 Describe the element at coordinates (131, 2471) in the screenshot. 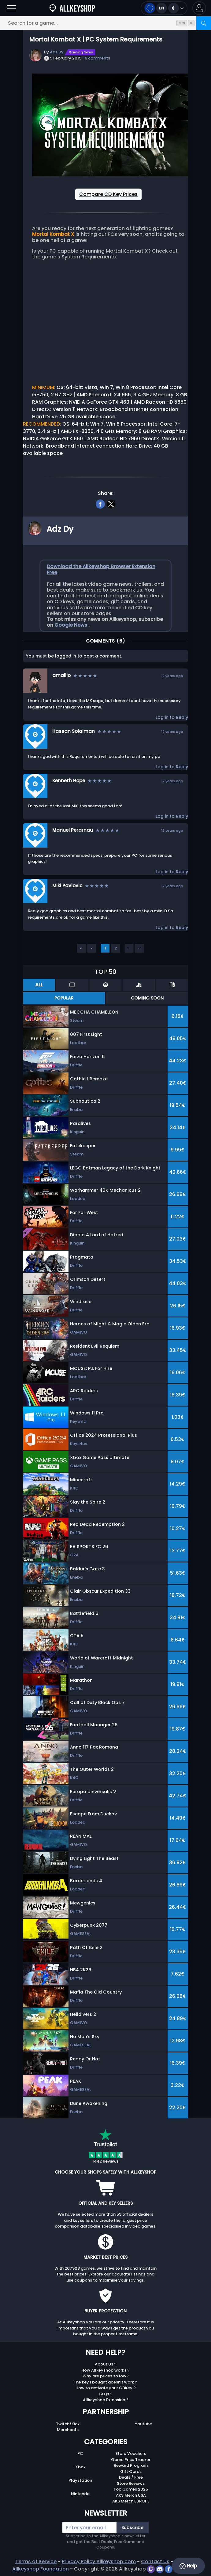

I see `Gift Cards` at that location.